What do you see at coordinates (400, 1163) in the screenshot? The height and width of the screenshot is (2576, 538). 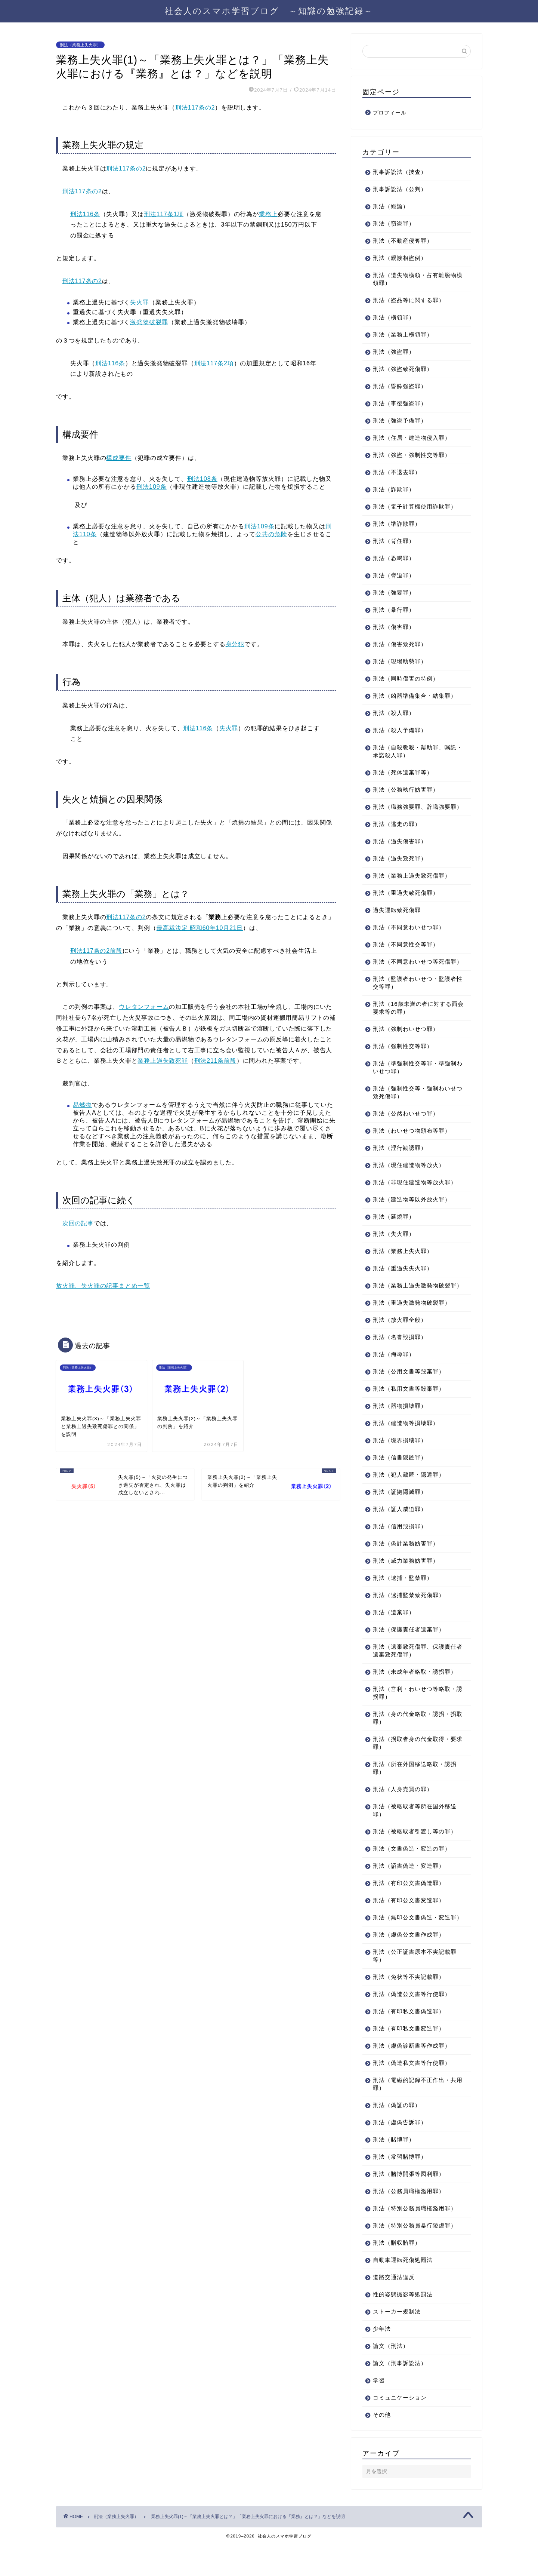 I see `刑法（淫行勧誘罪）` at bounding box center [400, 1163].